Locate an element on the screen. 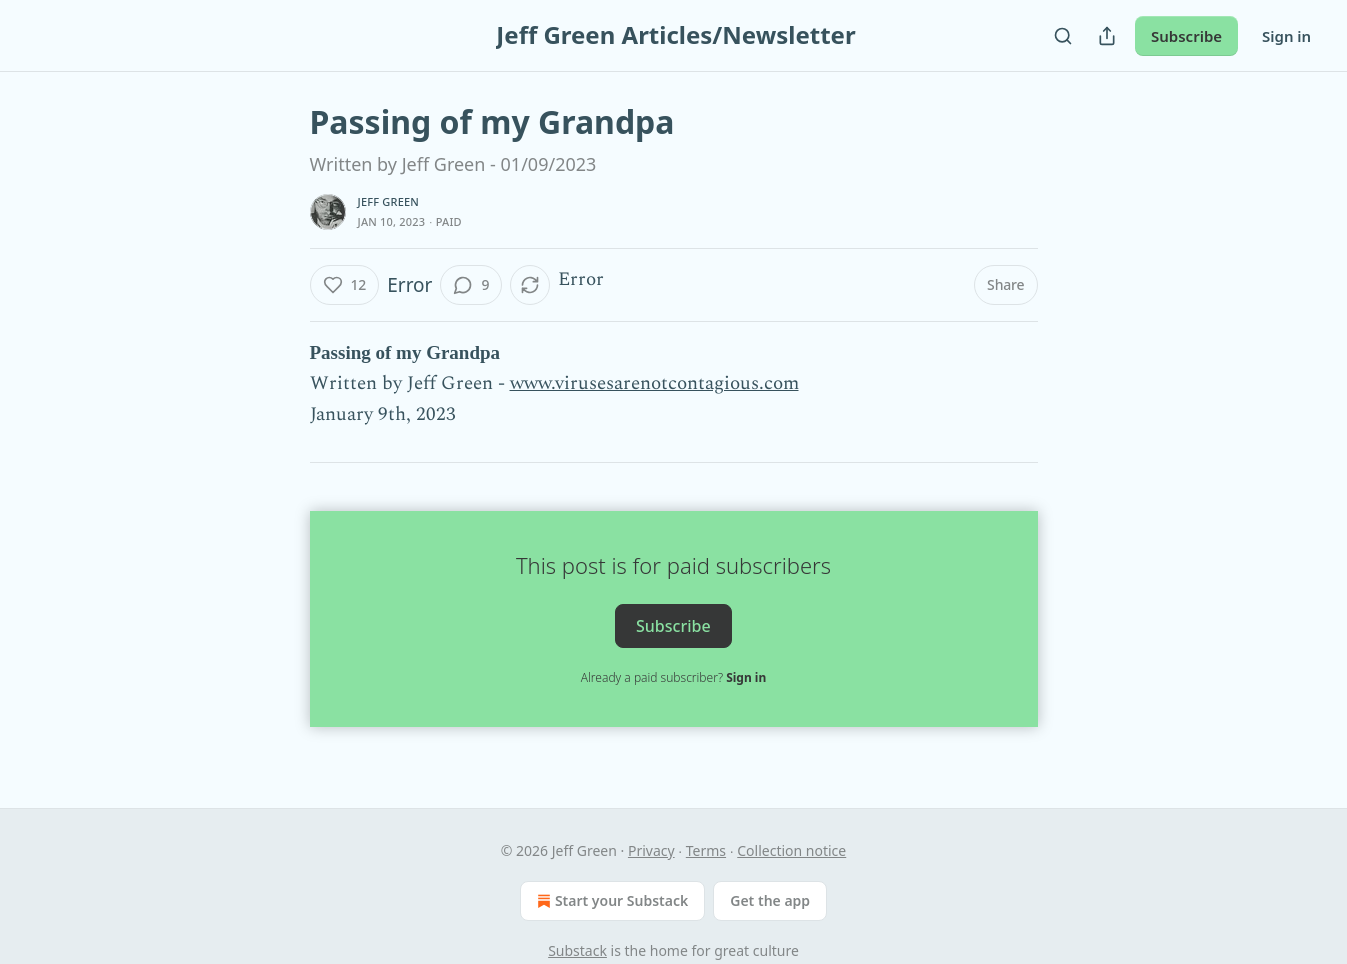  Start your Substack is located at coordinates (610, 901).